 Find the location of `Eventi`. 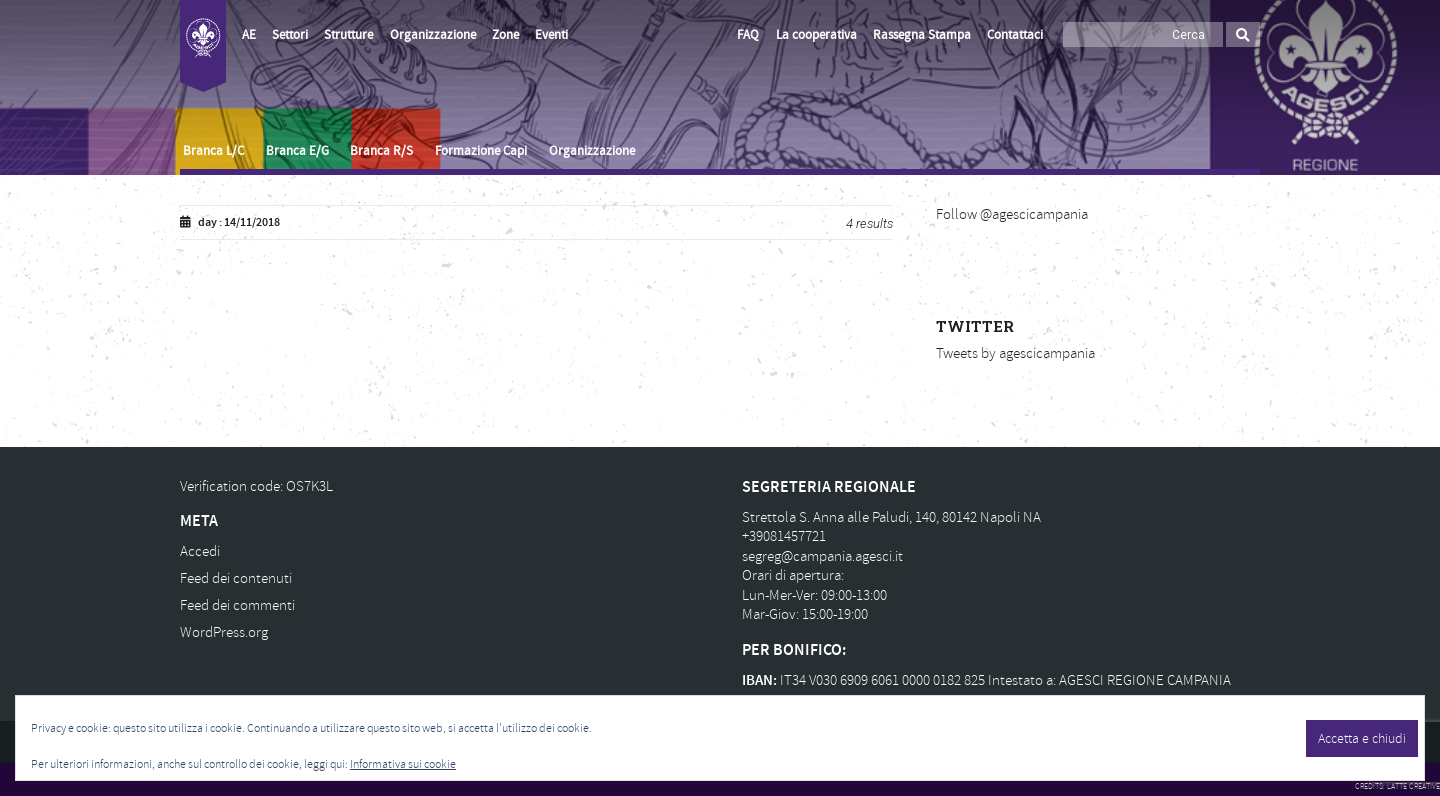

Eventi is located at coordinates (551, 35).